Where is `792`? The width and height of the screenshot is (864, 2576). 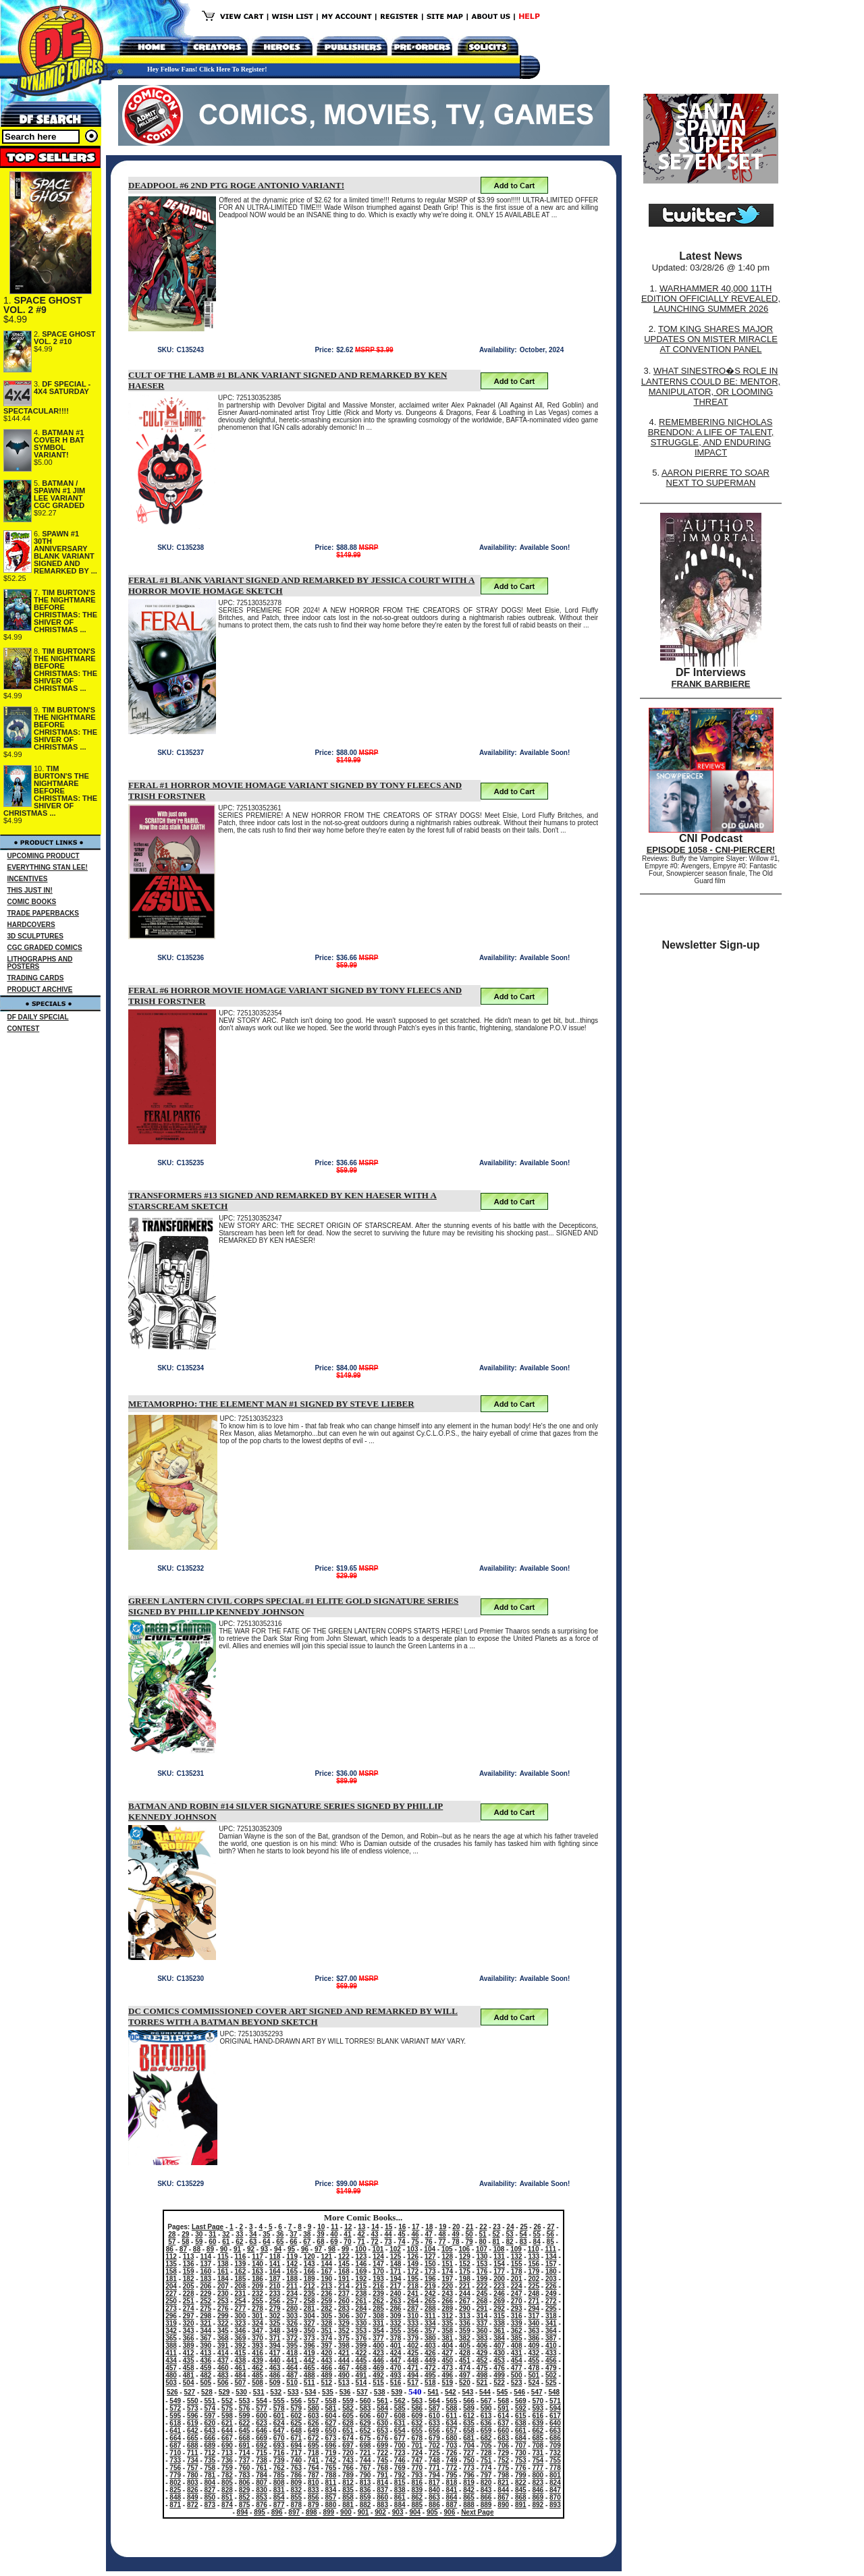
792 is located at coordinates (400, 2475).